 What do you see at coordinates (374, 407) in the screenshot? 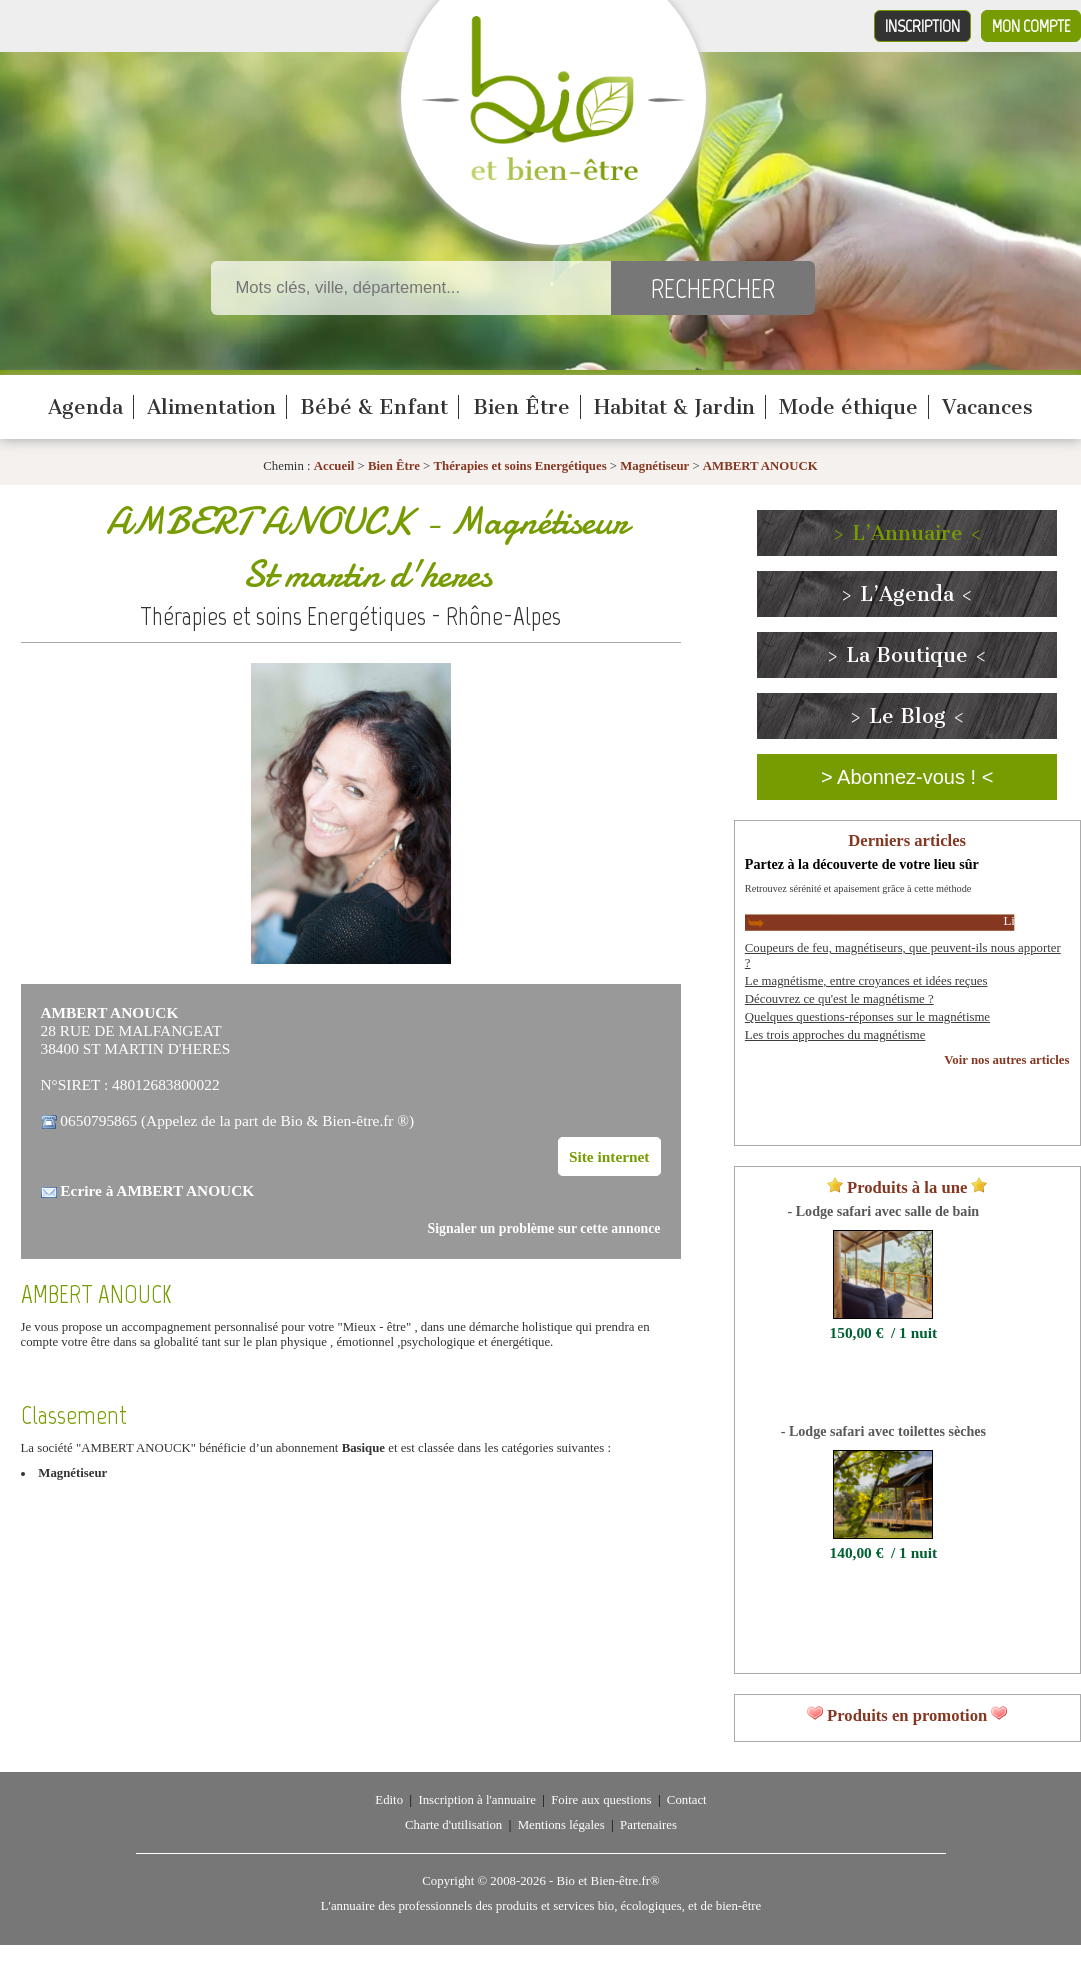
I see `Bébé & Enfant` at bounding box center [374, 407].